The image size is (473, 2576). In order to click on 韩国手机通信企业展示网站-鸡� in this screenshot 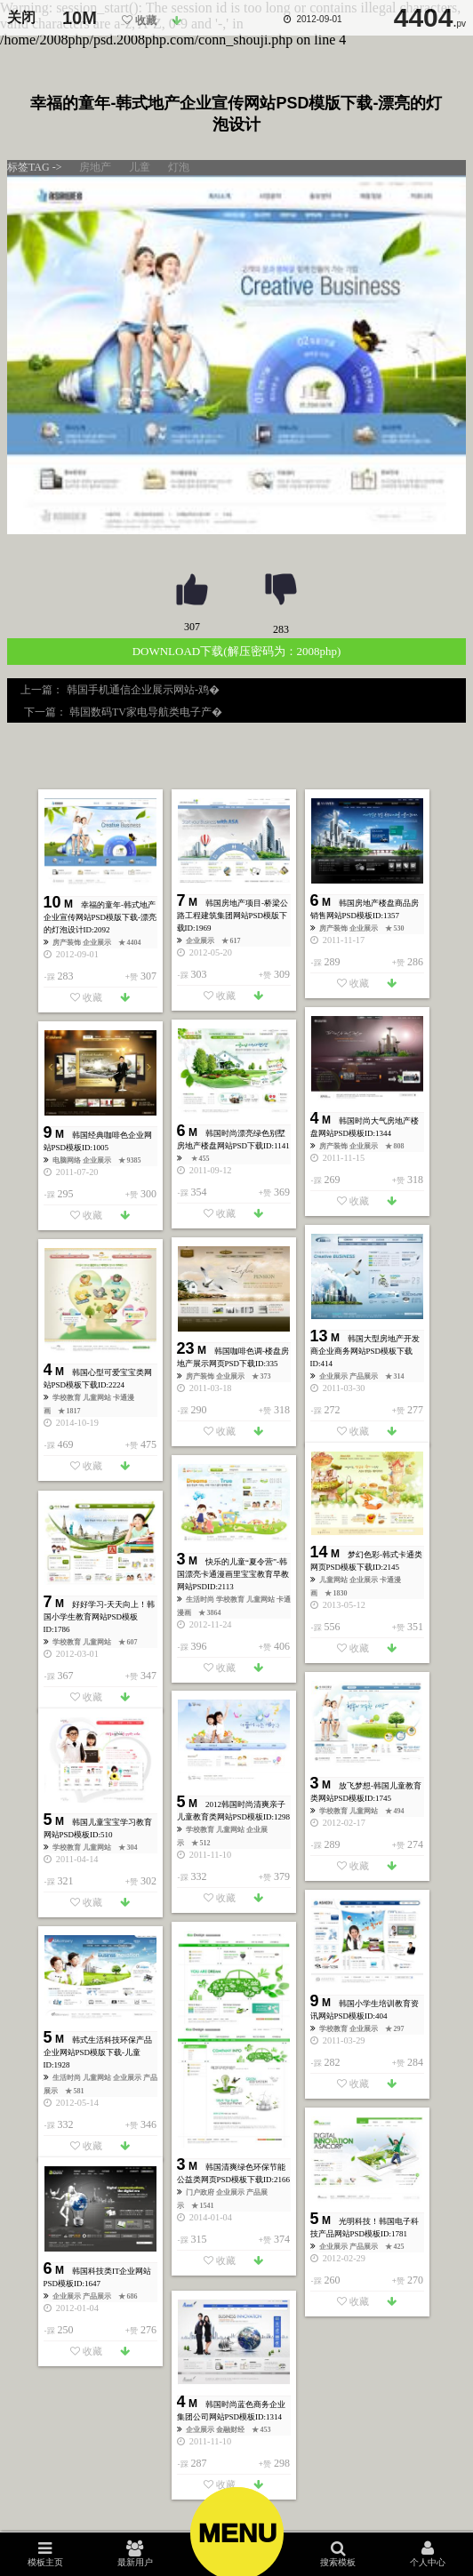, I will do `click(144, 690)`.